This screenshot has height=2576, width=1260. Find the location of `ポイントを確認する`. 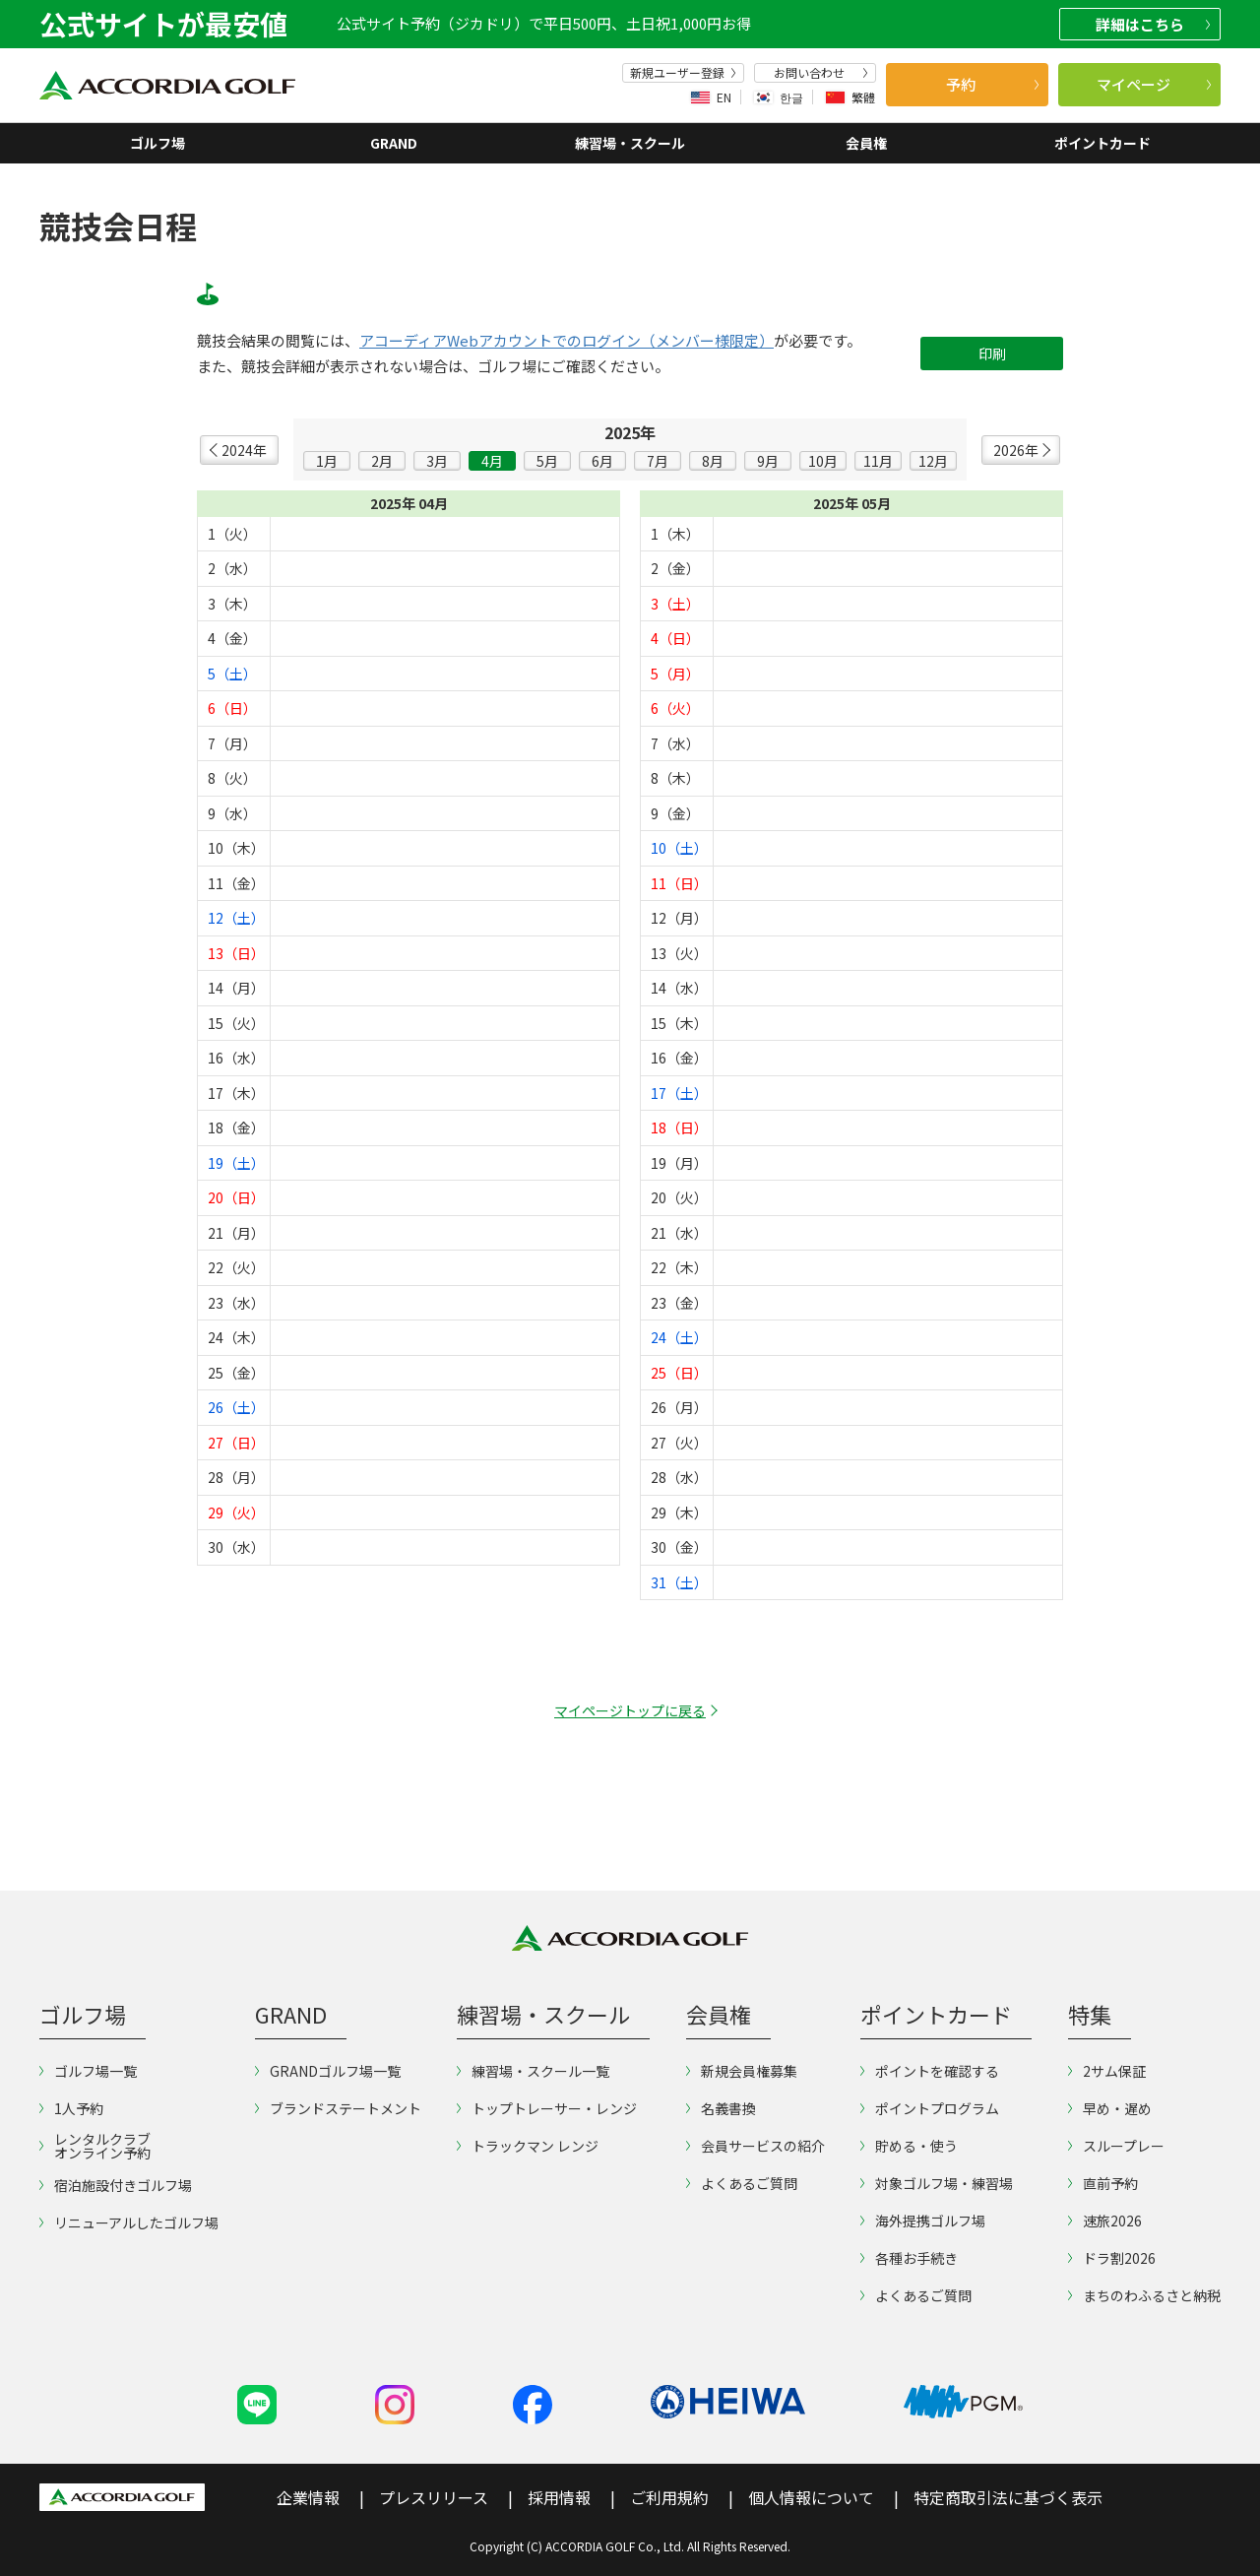

ポイントを確認する is located at coordinates (929, 2071).